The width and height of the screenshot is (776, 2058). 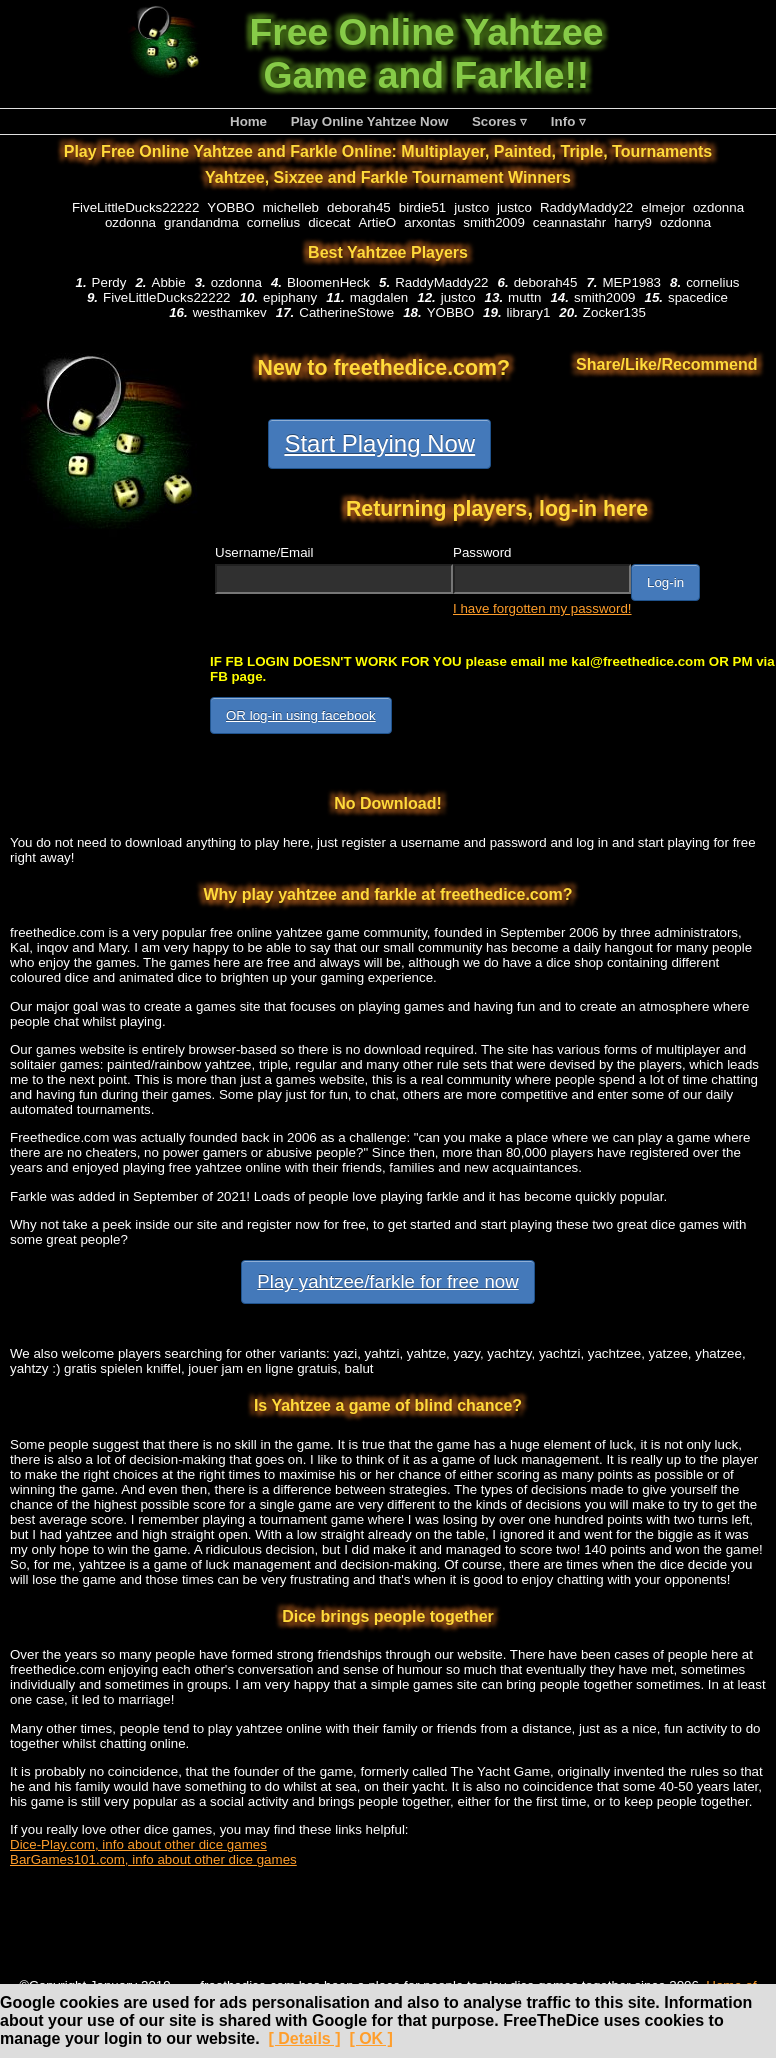 What do you see at coordinates (371, 2038) in the screenshot?
I see `[ OK ]` at bounding box center [371, 2038].